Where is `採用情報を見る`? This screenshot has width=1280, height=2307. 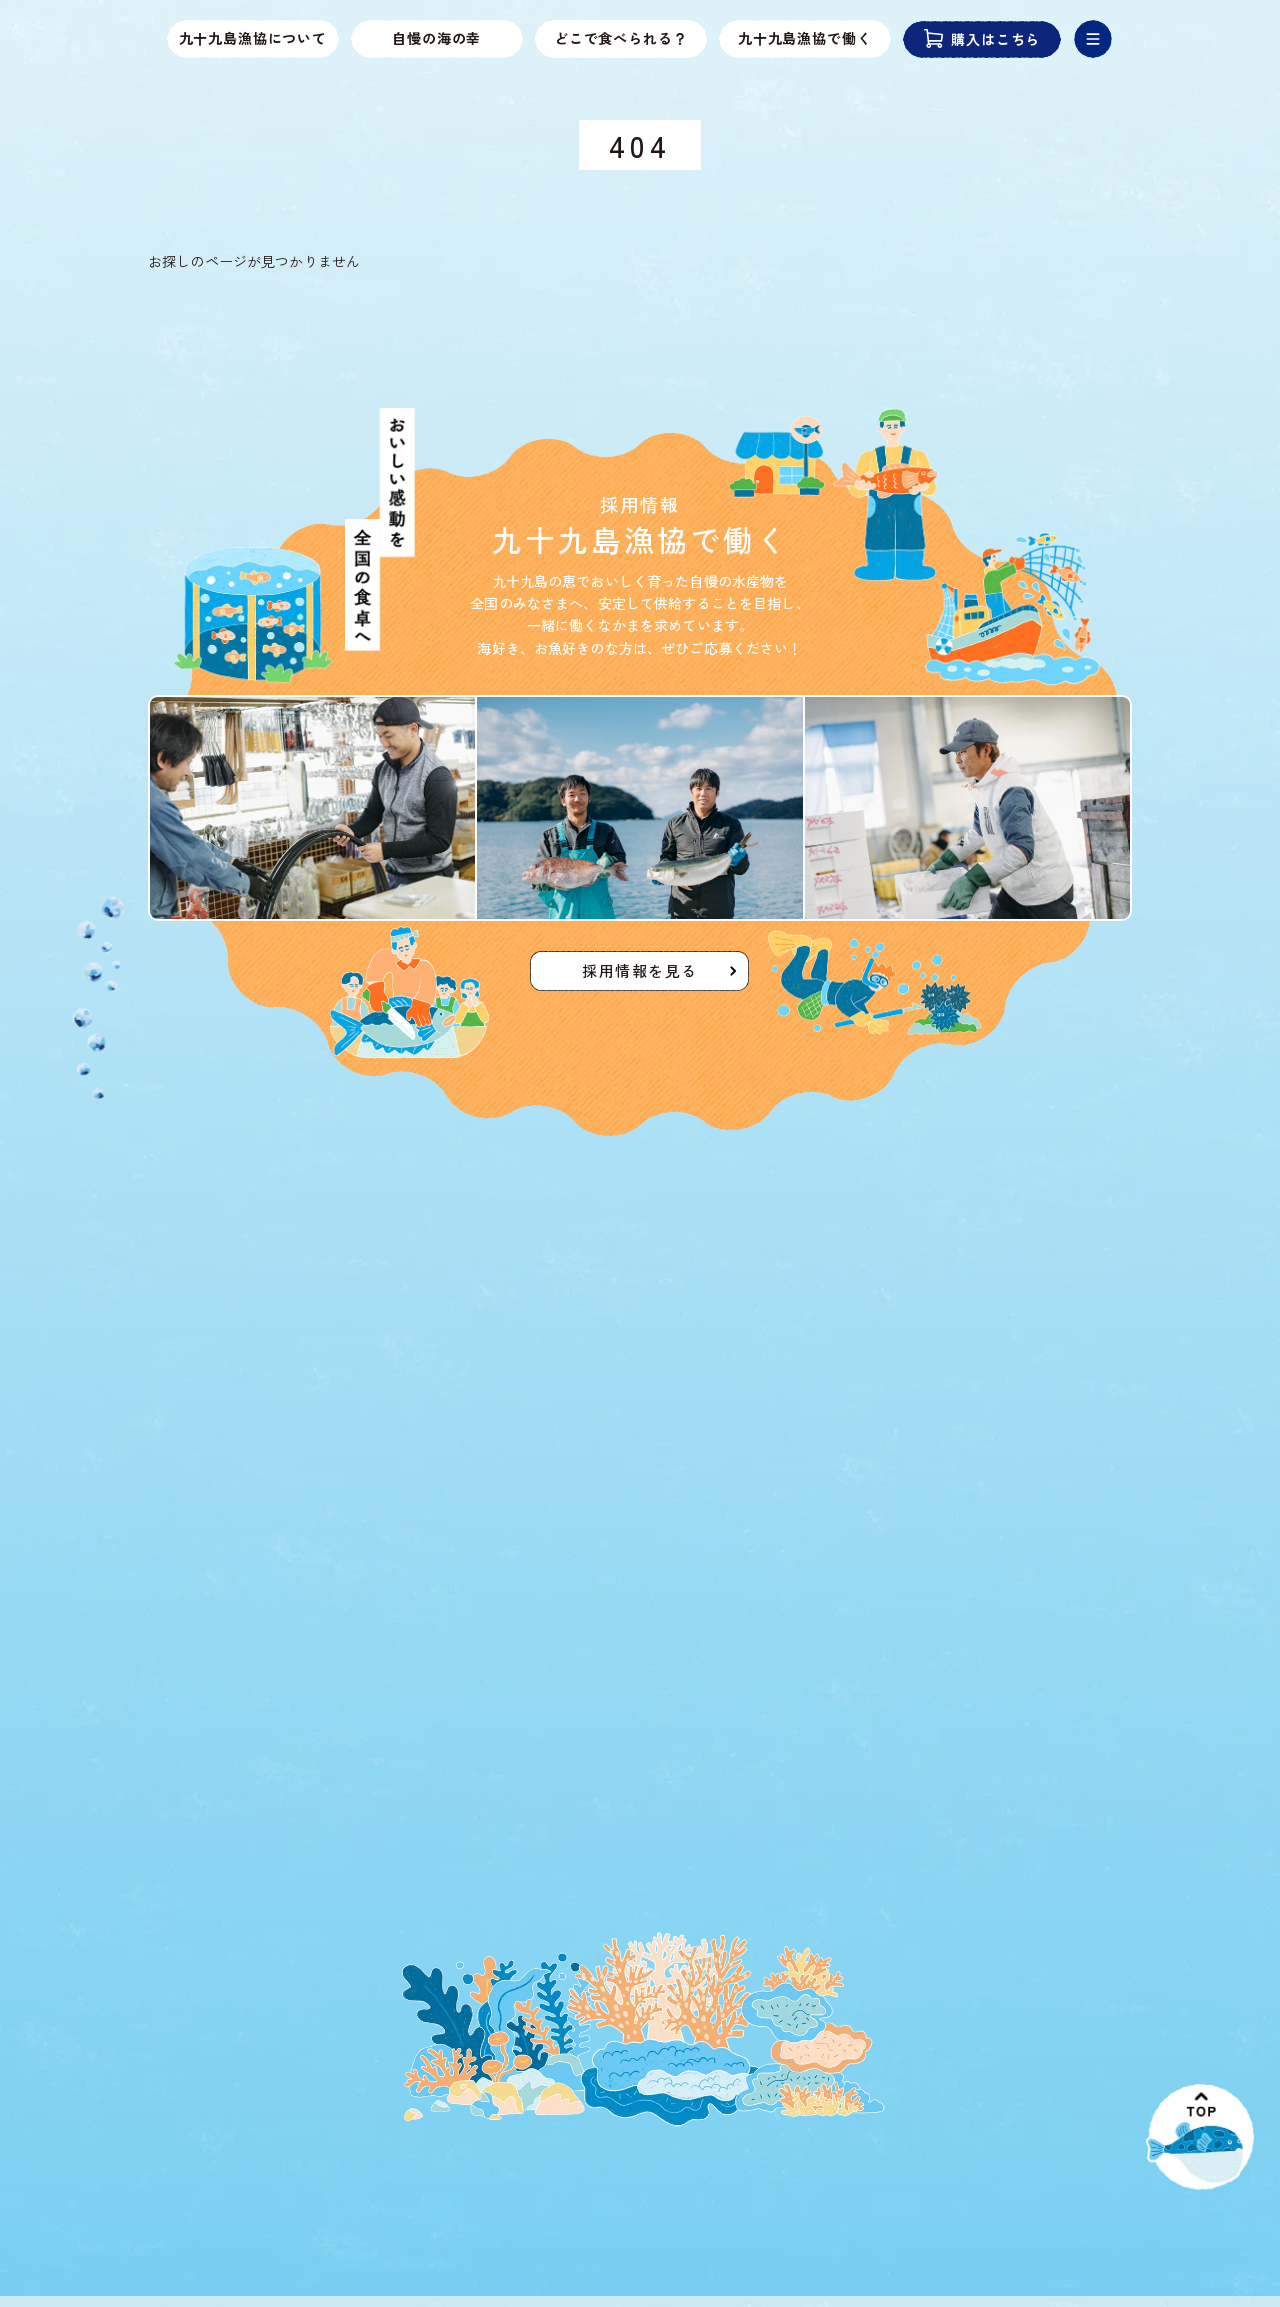
採用情報を見る is located at coordinates (640, 975).